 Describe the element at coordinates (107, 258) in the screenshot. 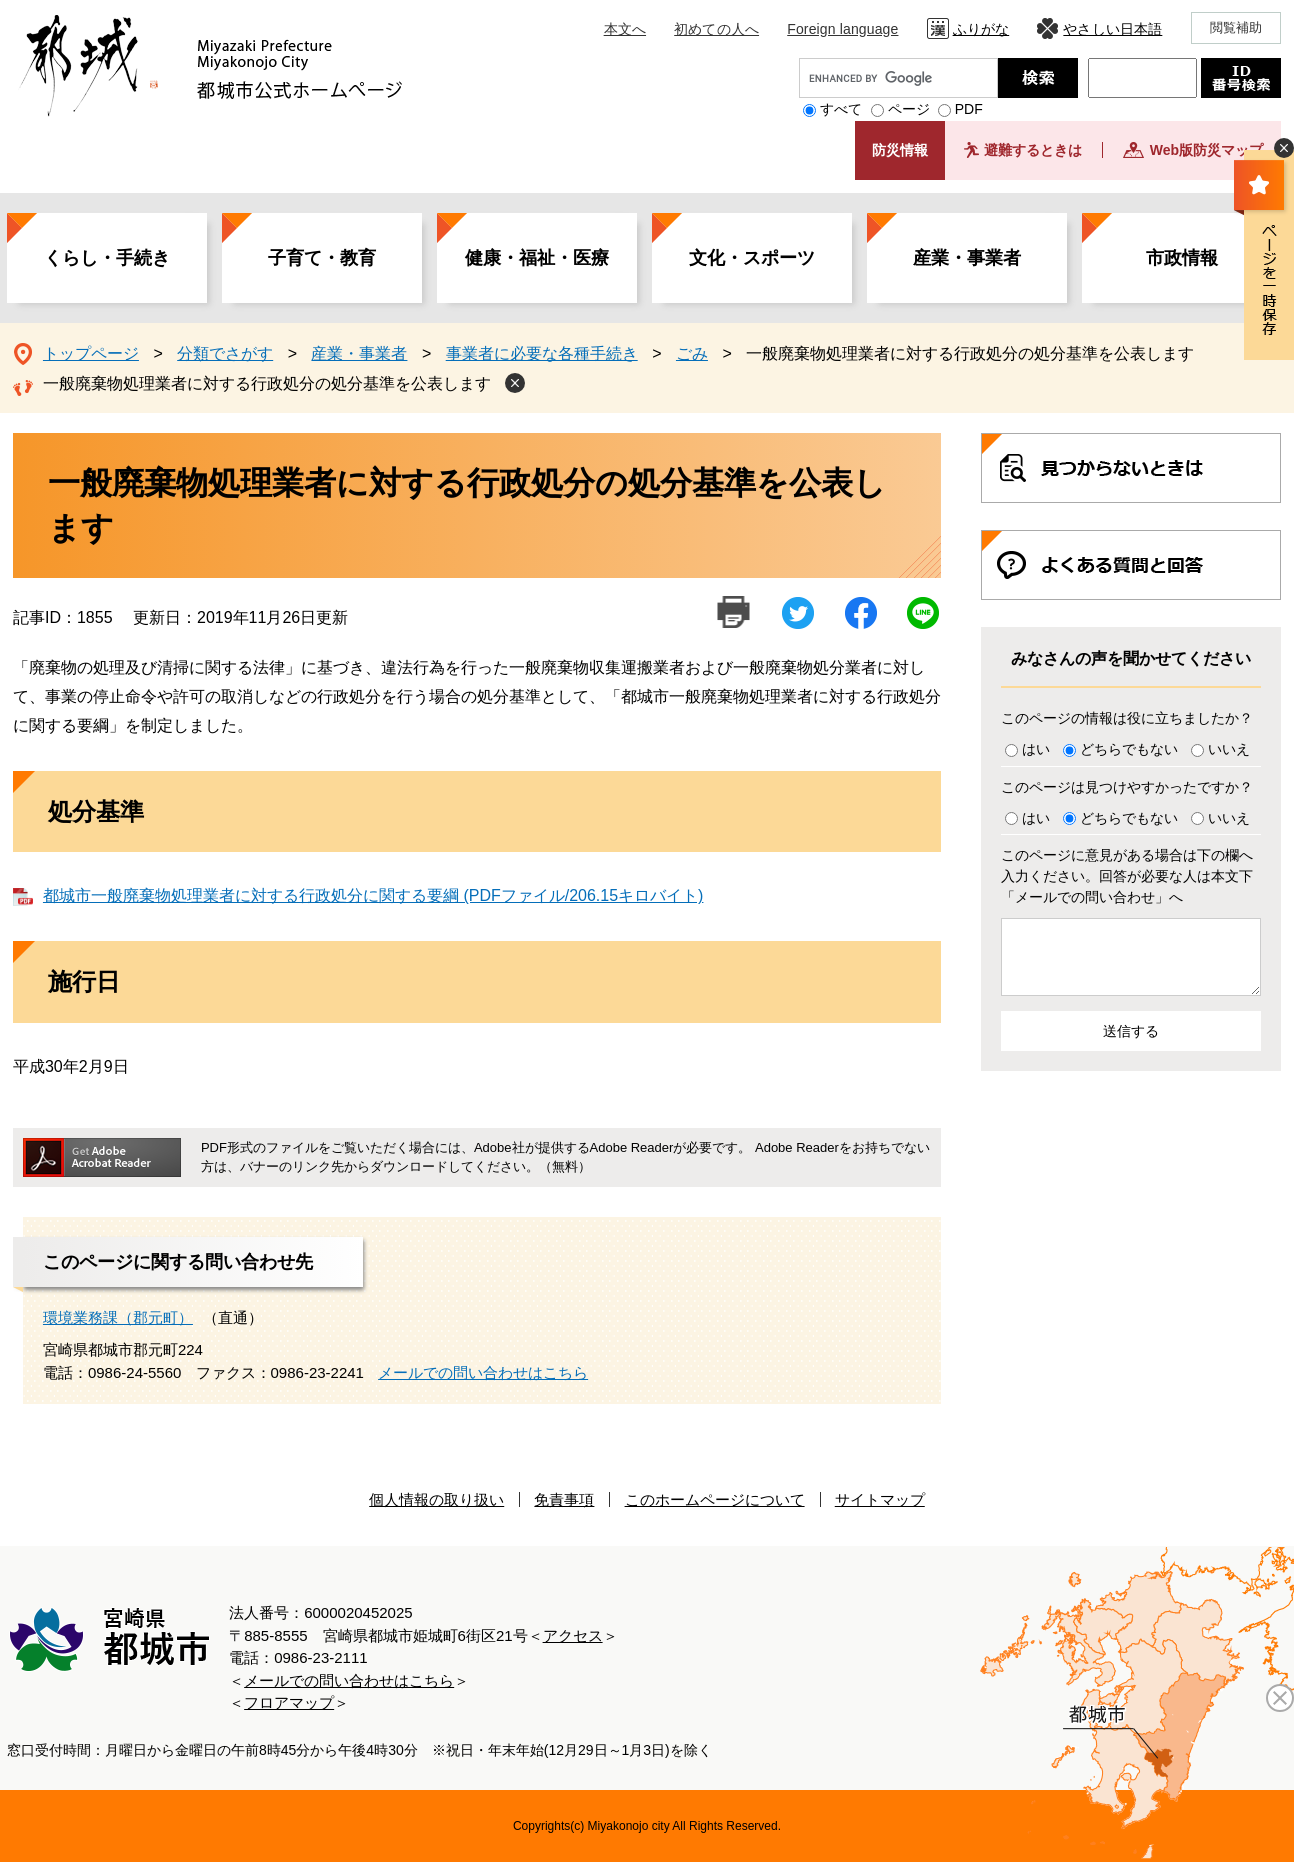

I see `くらし・手続き` at that location.